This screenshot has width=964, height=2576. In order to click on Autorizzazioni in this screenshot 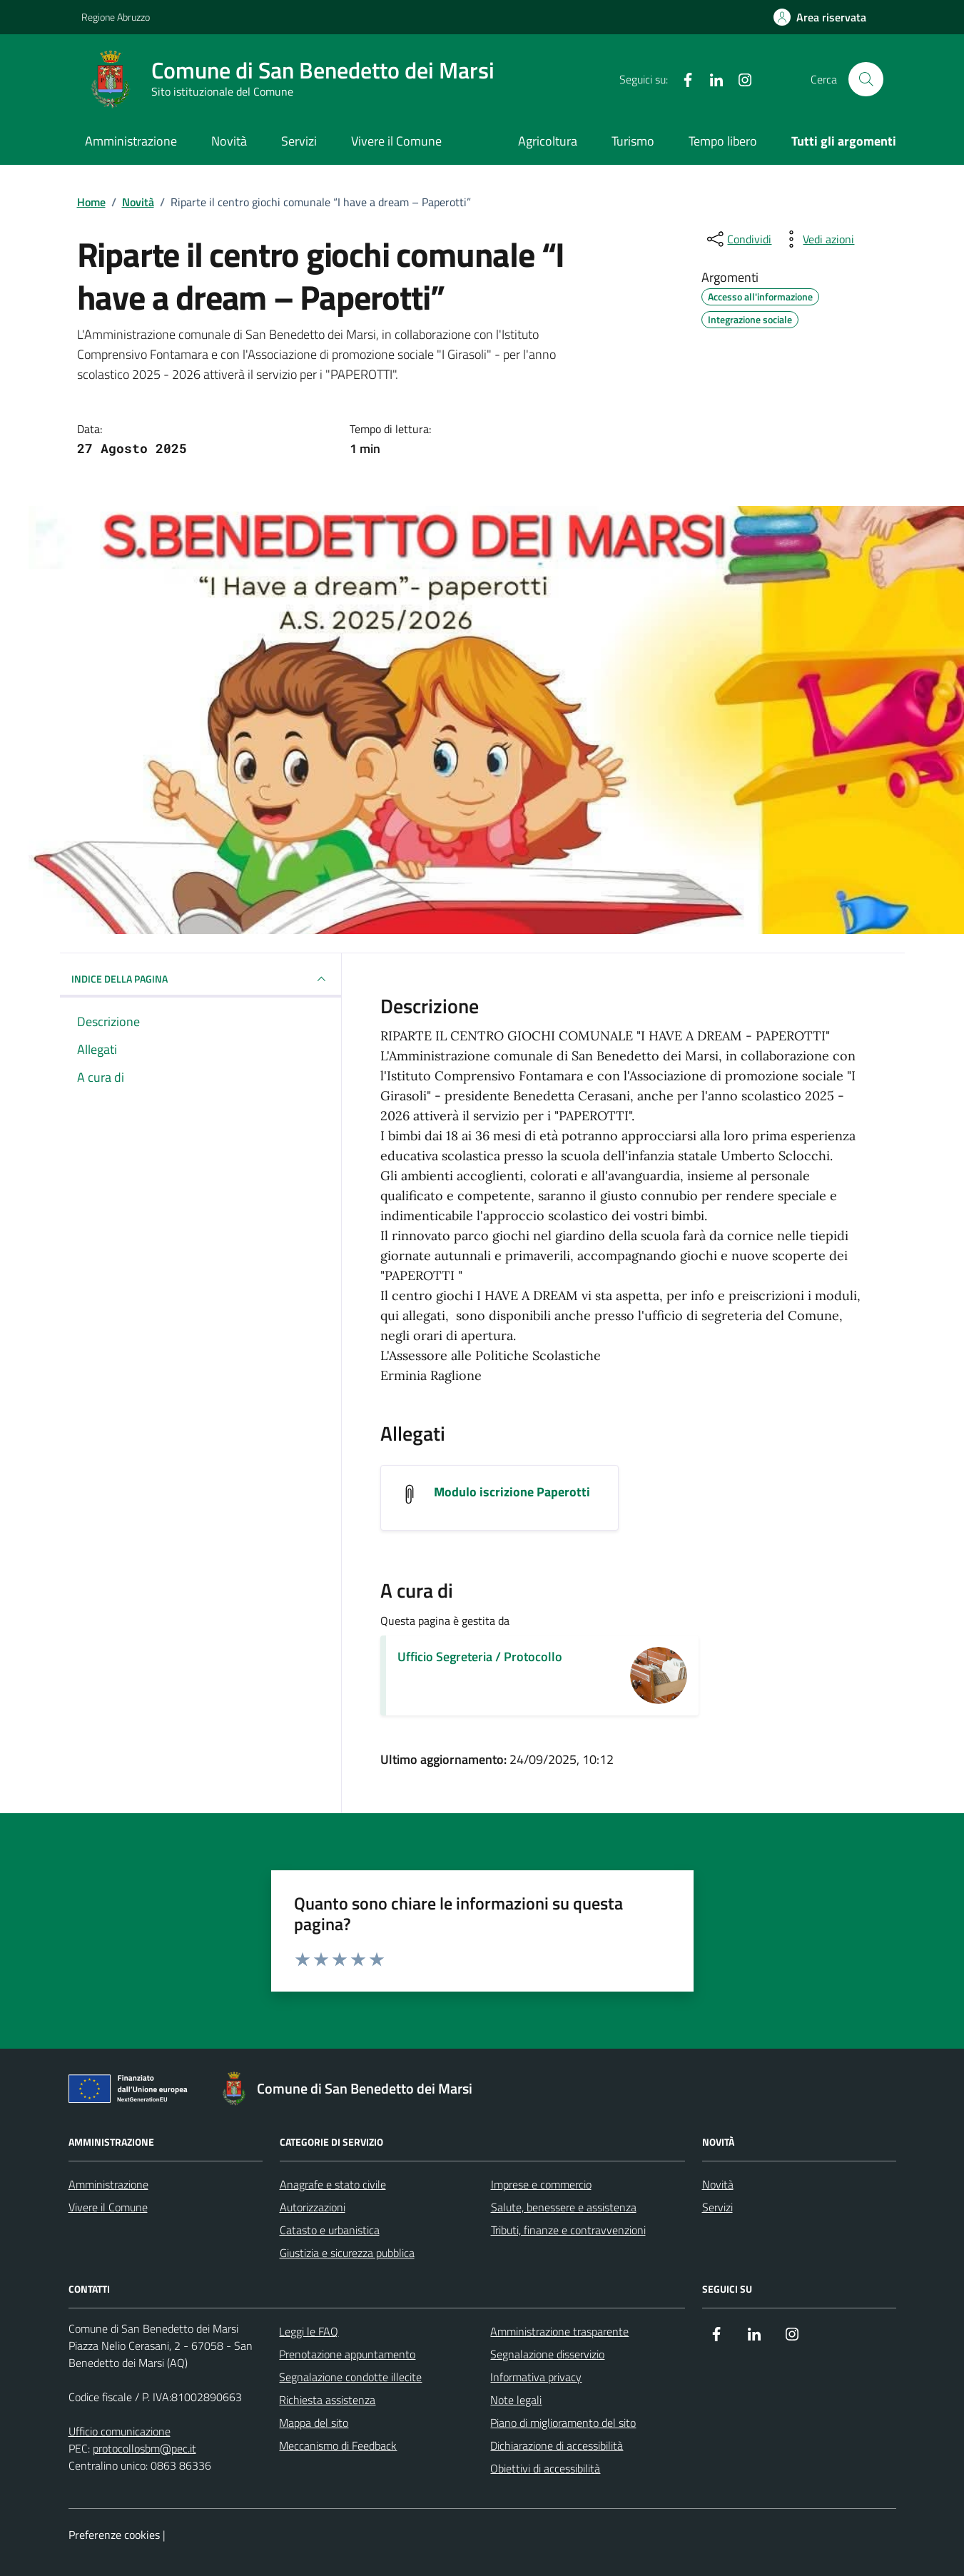, I will do `click(312, 2207)`.